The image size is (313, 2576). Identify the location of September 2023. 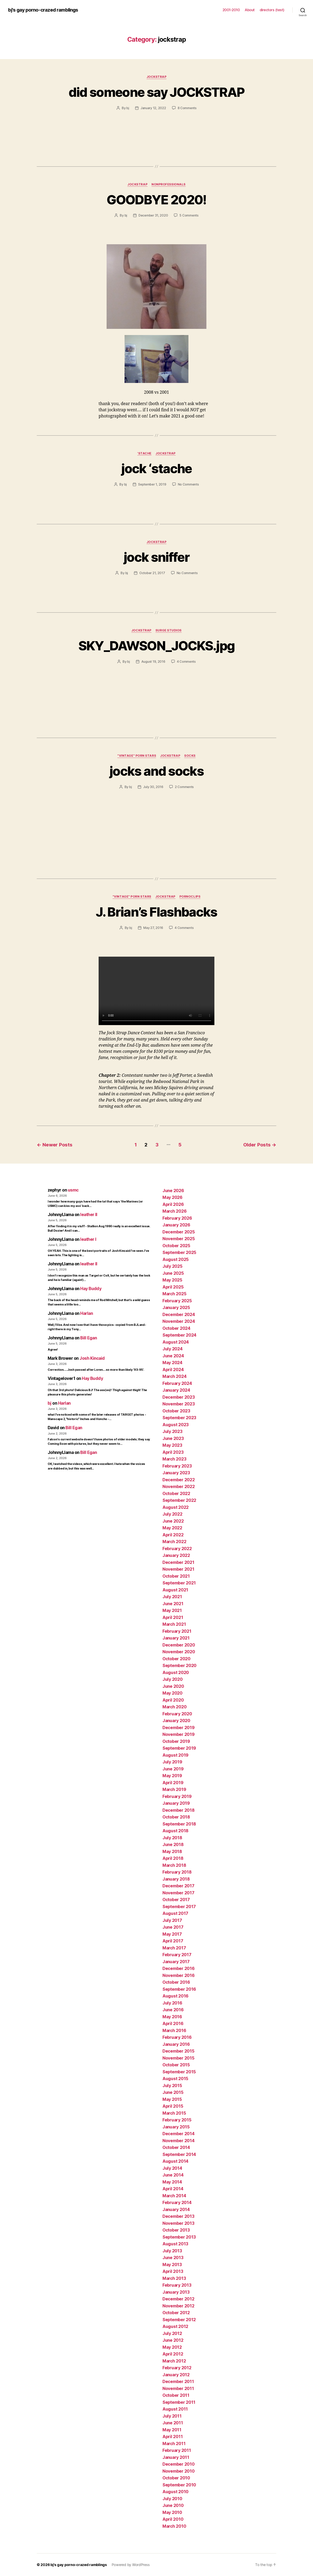
(179, 1417).